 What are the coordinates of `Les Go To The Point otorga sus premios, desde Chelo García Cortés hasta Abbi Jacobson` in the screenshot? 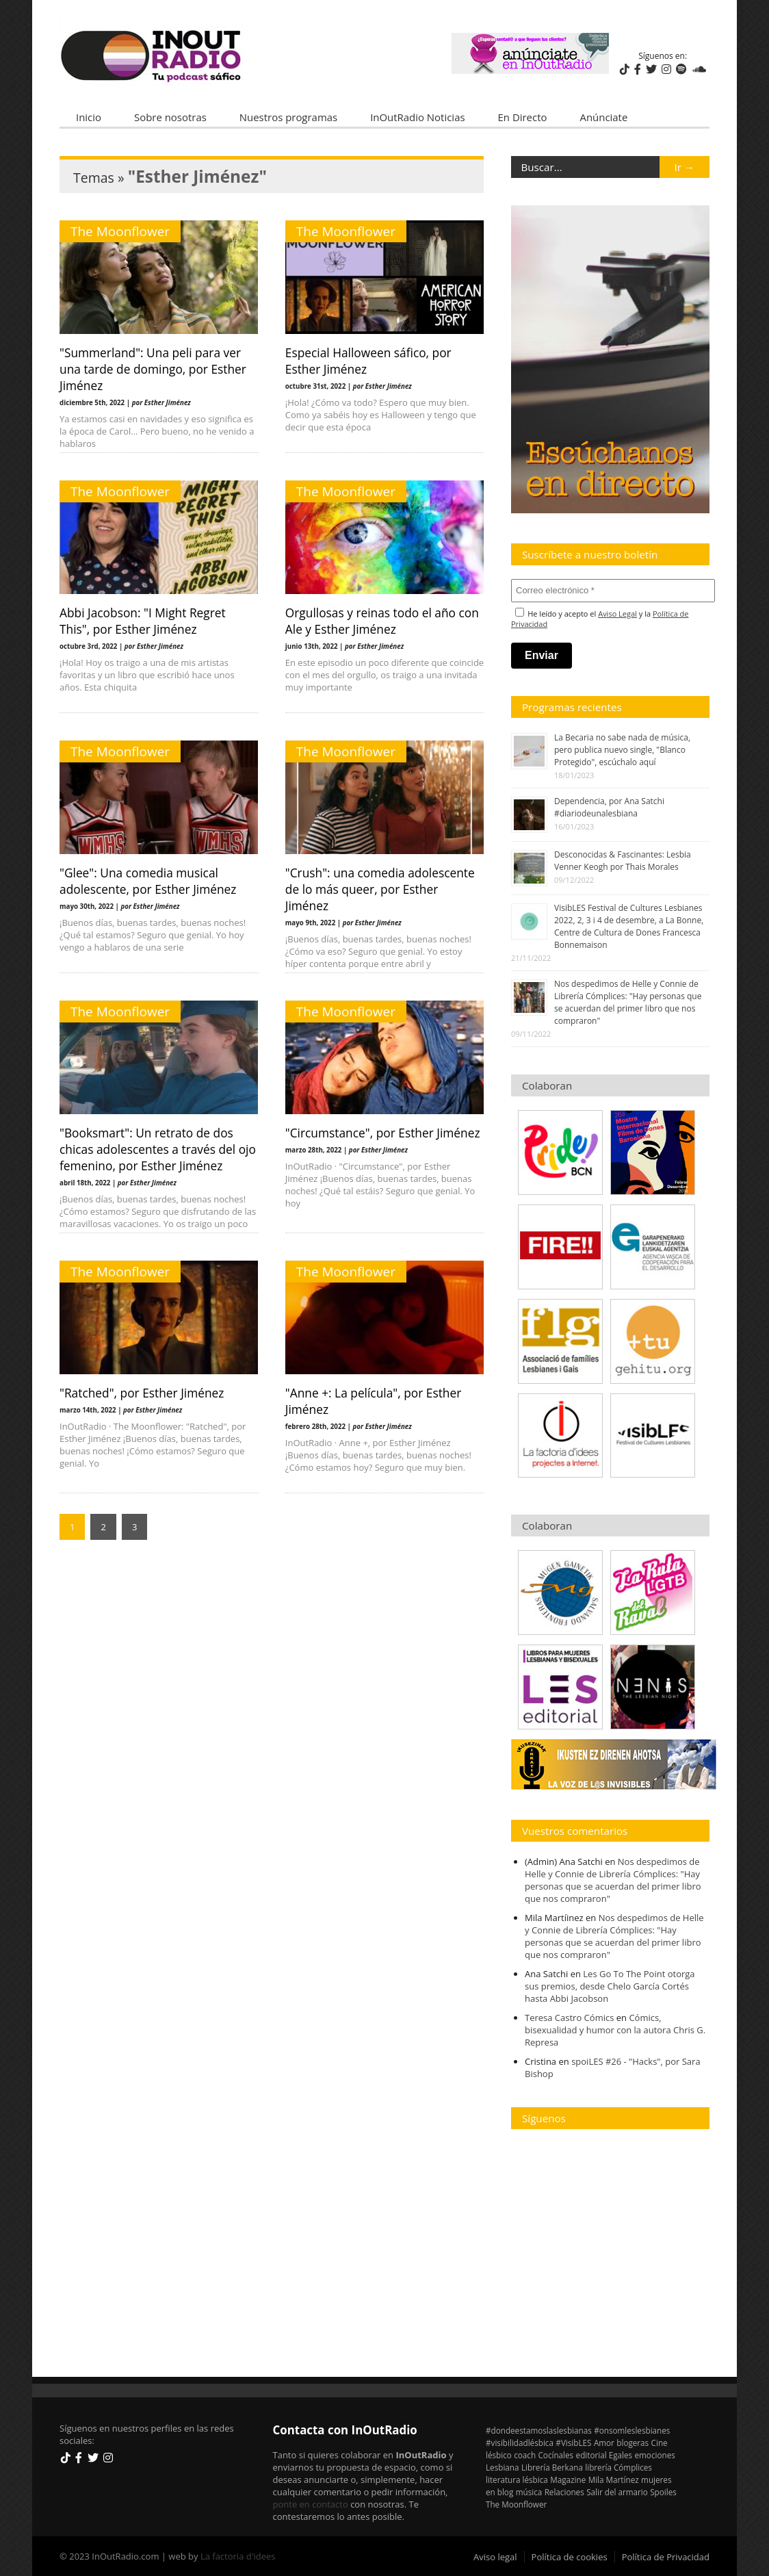 It's located at (610, 1986).